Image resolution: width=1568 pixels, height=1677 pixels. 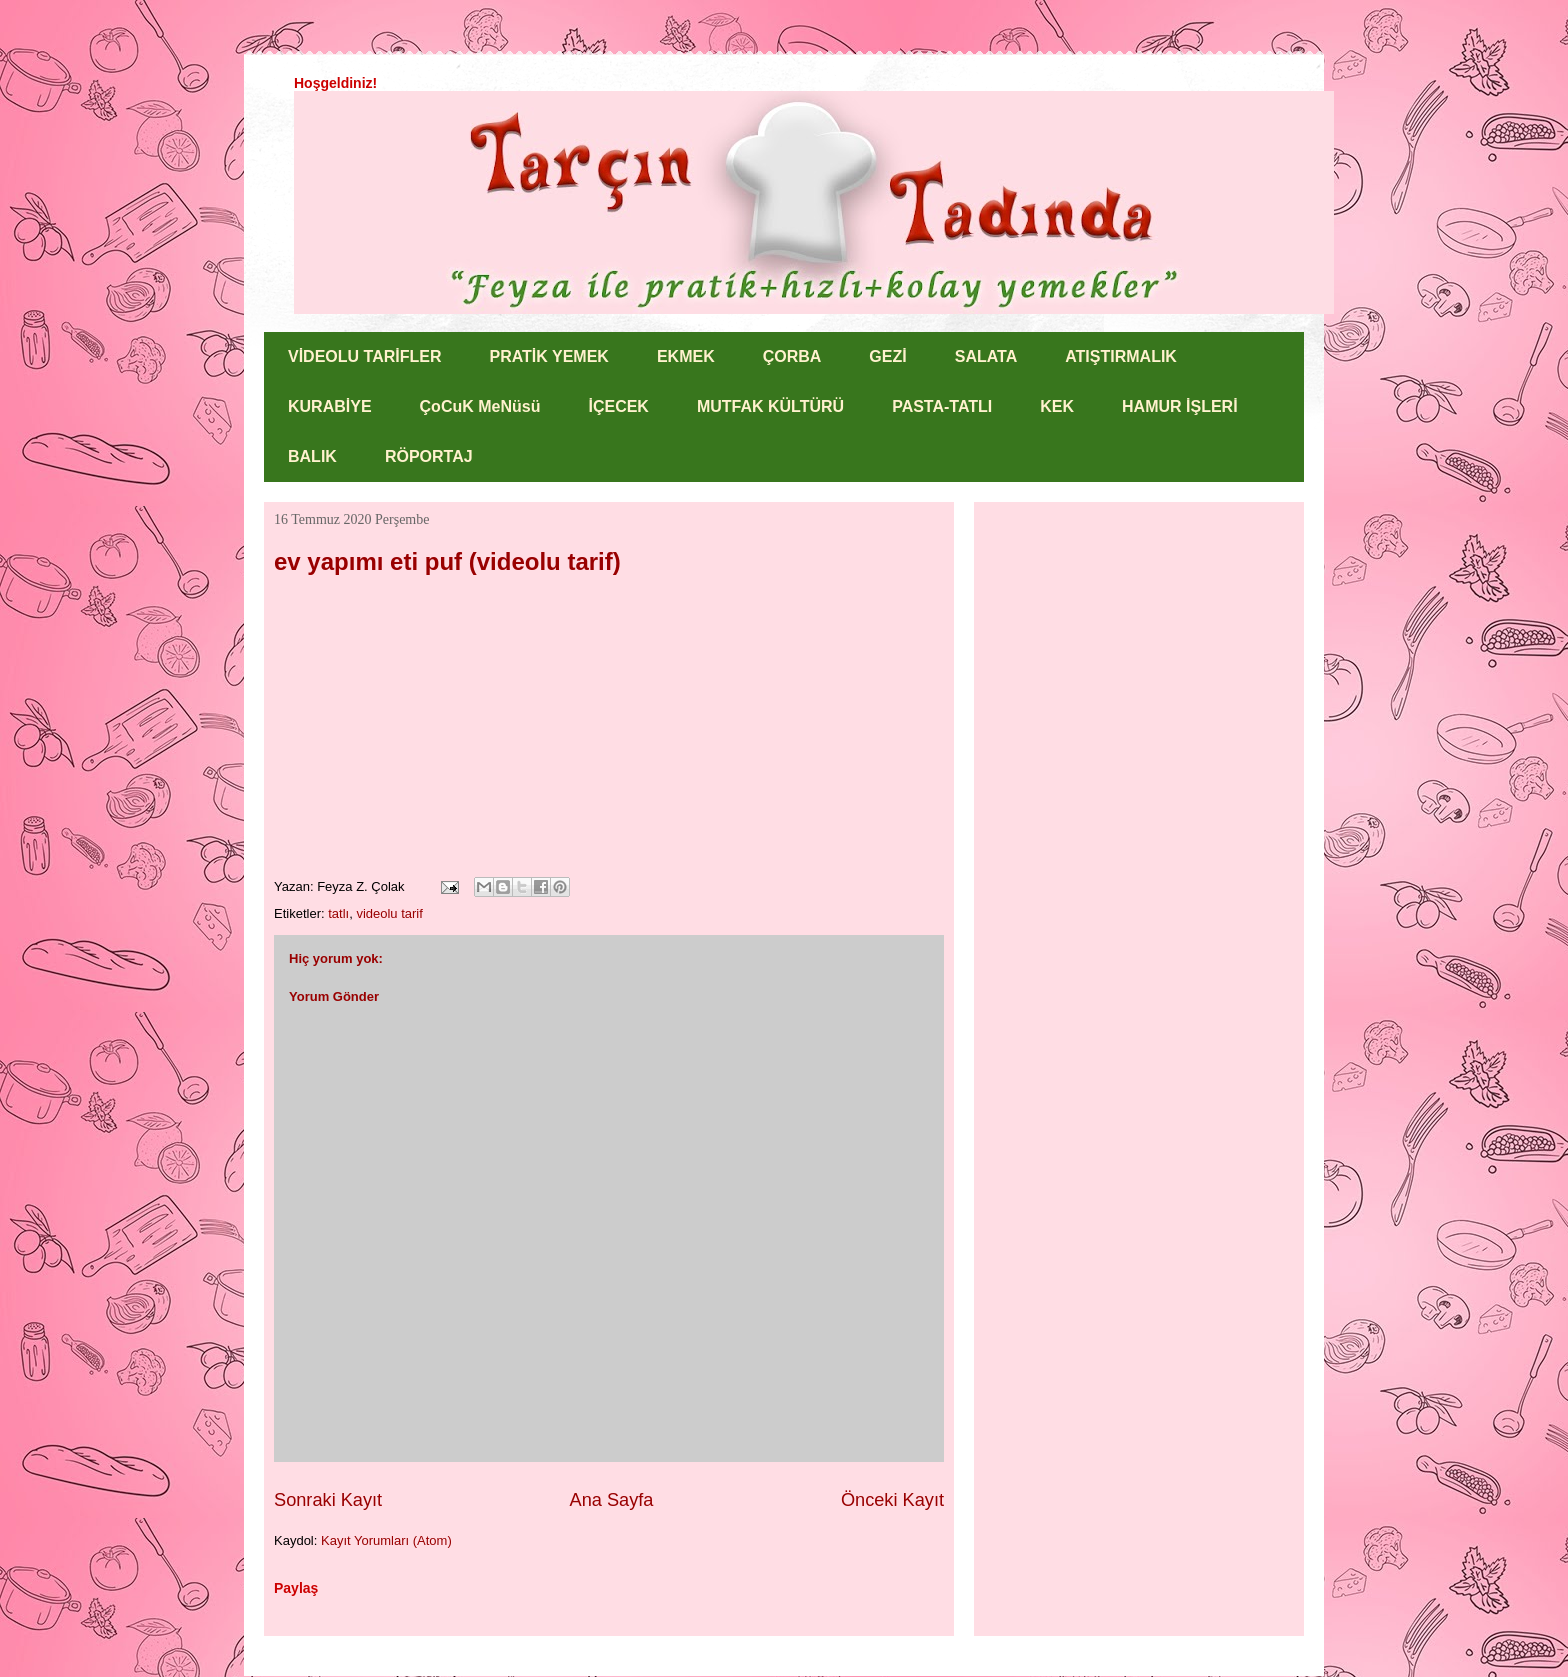 What do you see at coordinates (330, 406) in the screenshot?
I see `KURABİYE` at bounding box center [330, 406].